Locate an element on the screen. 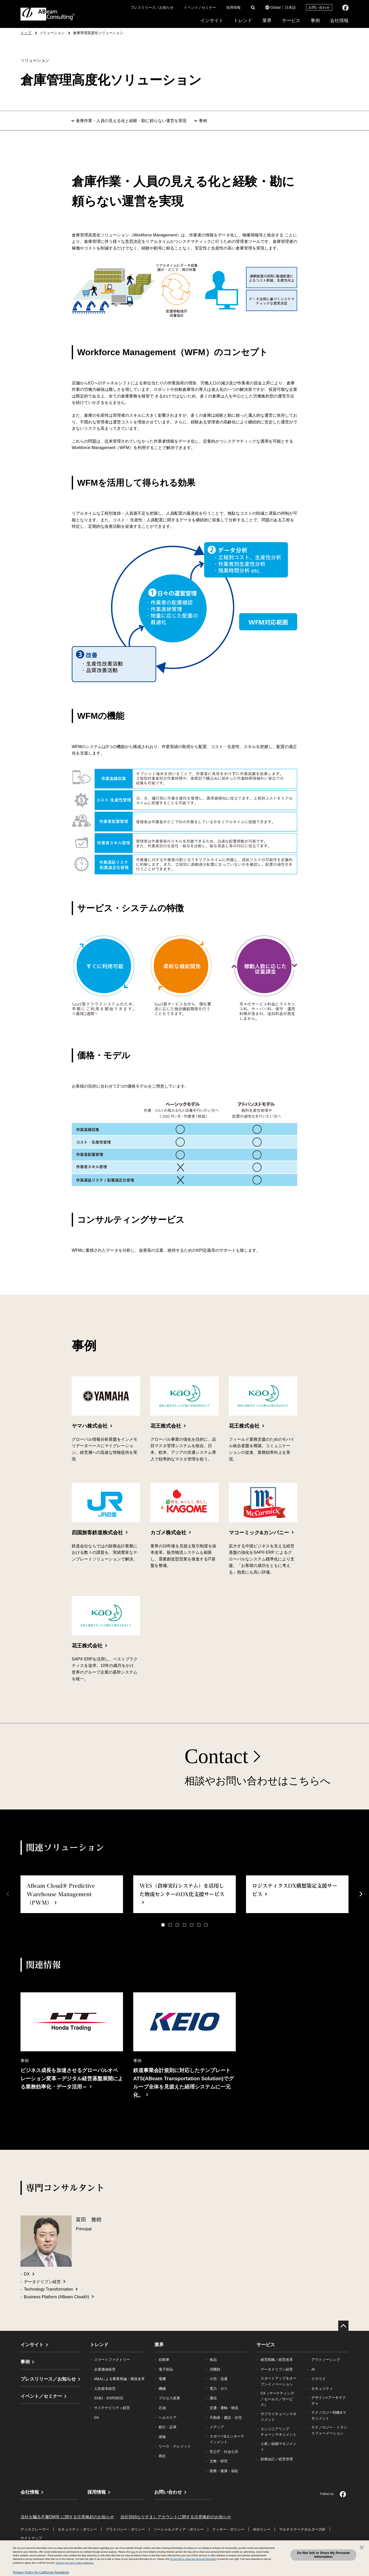 The width and height of the screenshot is (369, 2576). スポーツ&エンターテインメント is located at coordinates (227, 2439).